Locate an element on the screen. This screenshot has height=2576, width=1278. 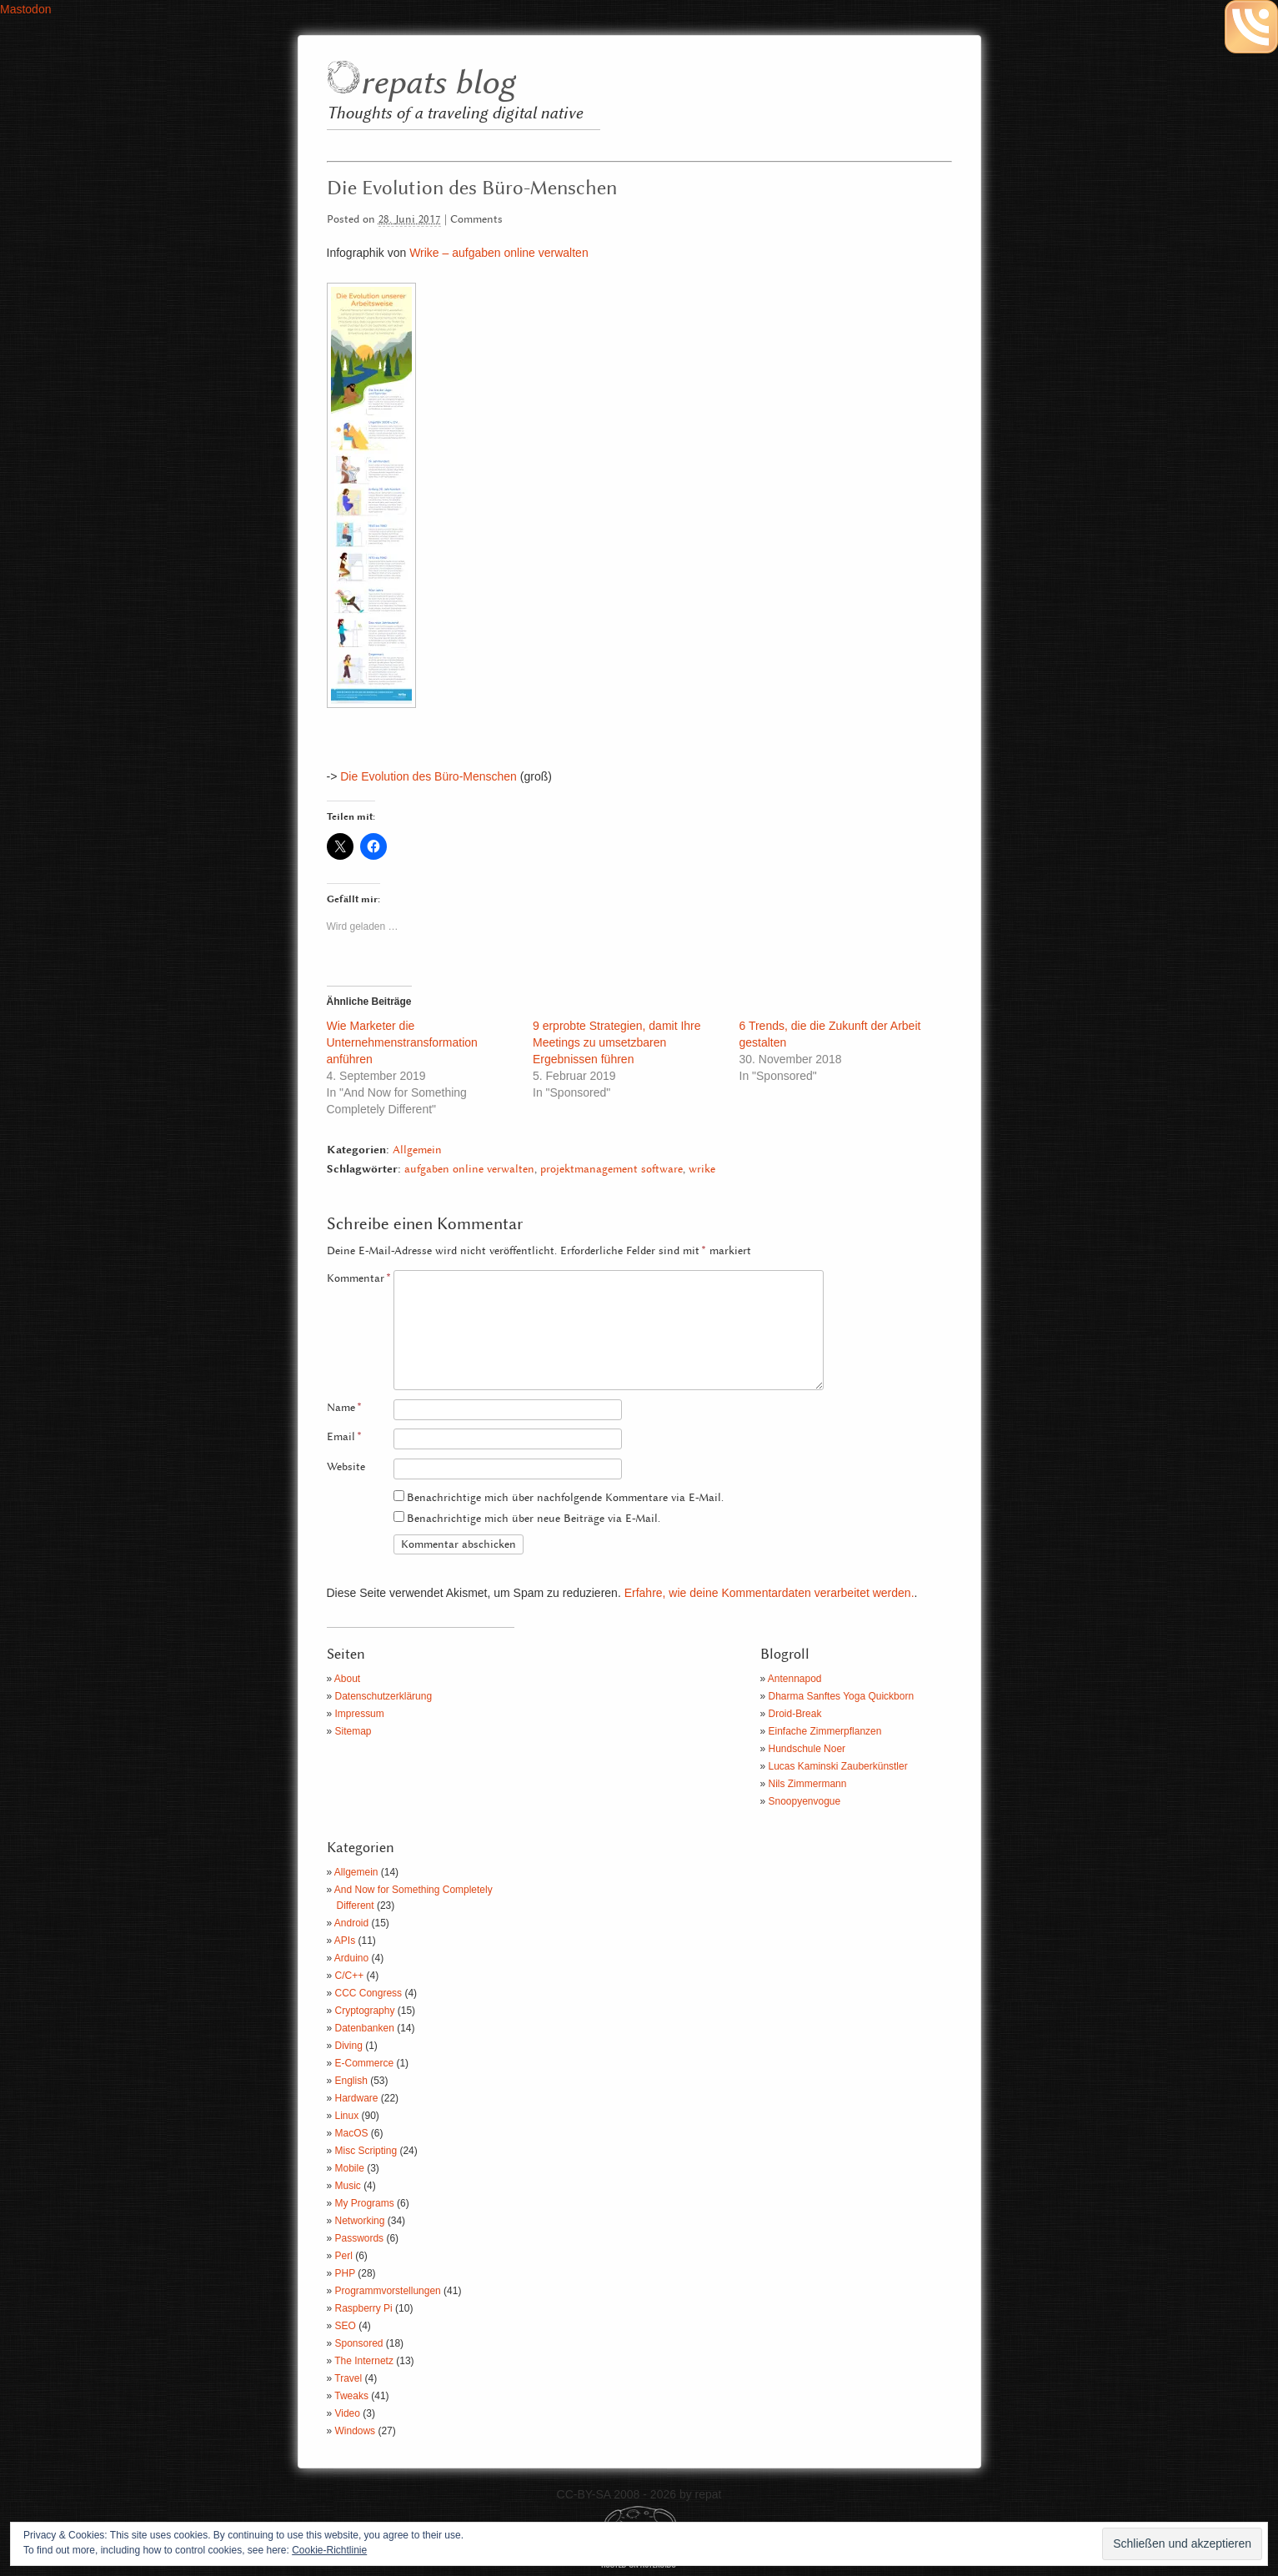
Datenschutzerklärung is located at coordinates (384, 1696).